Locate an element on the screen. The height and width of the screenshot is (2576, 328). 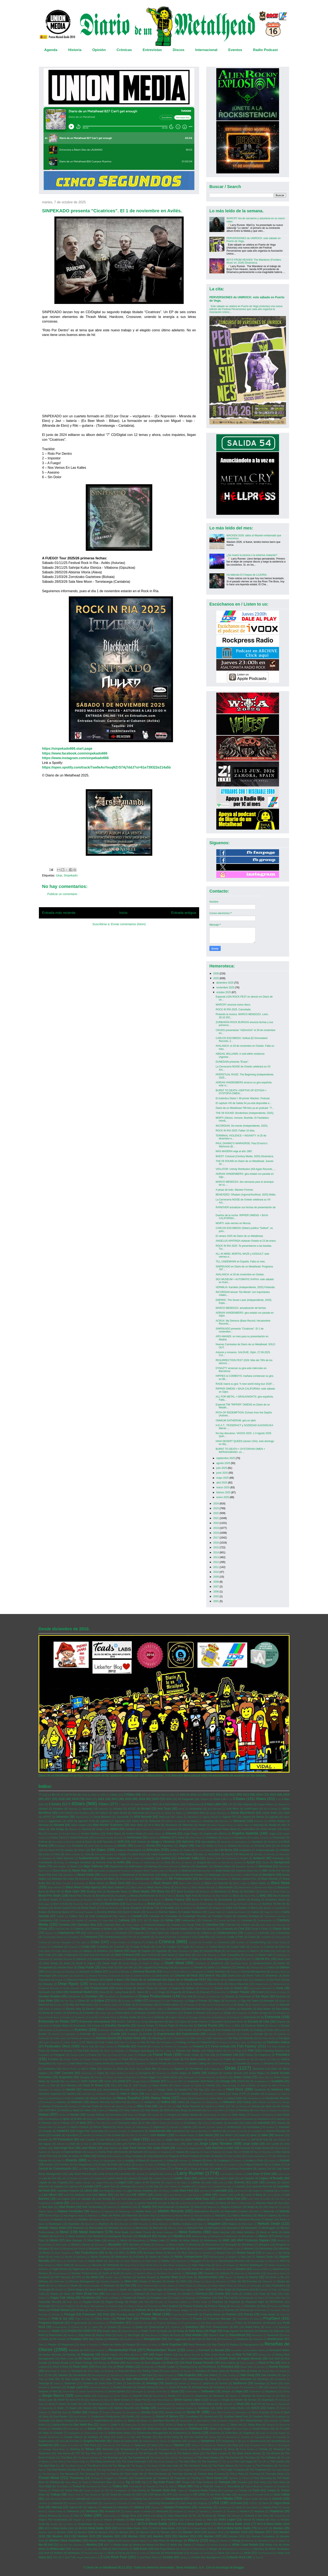
JL Saiz is located at coordinates (84, 2144).